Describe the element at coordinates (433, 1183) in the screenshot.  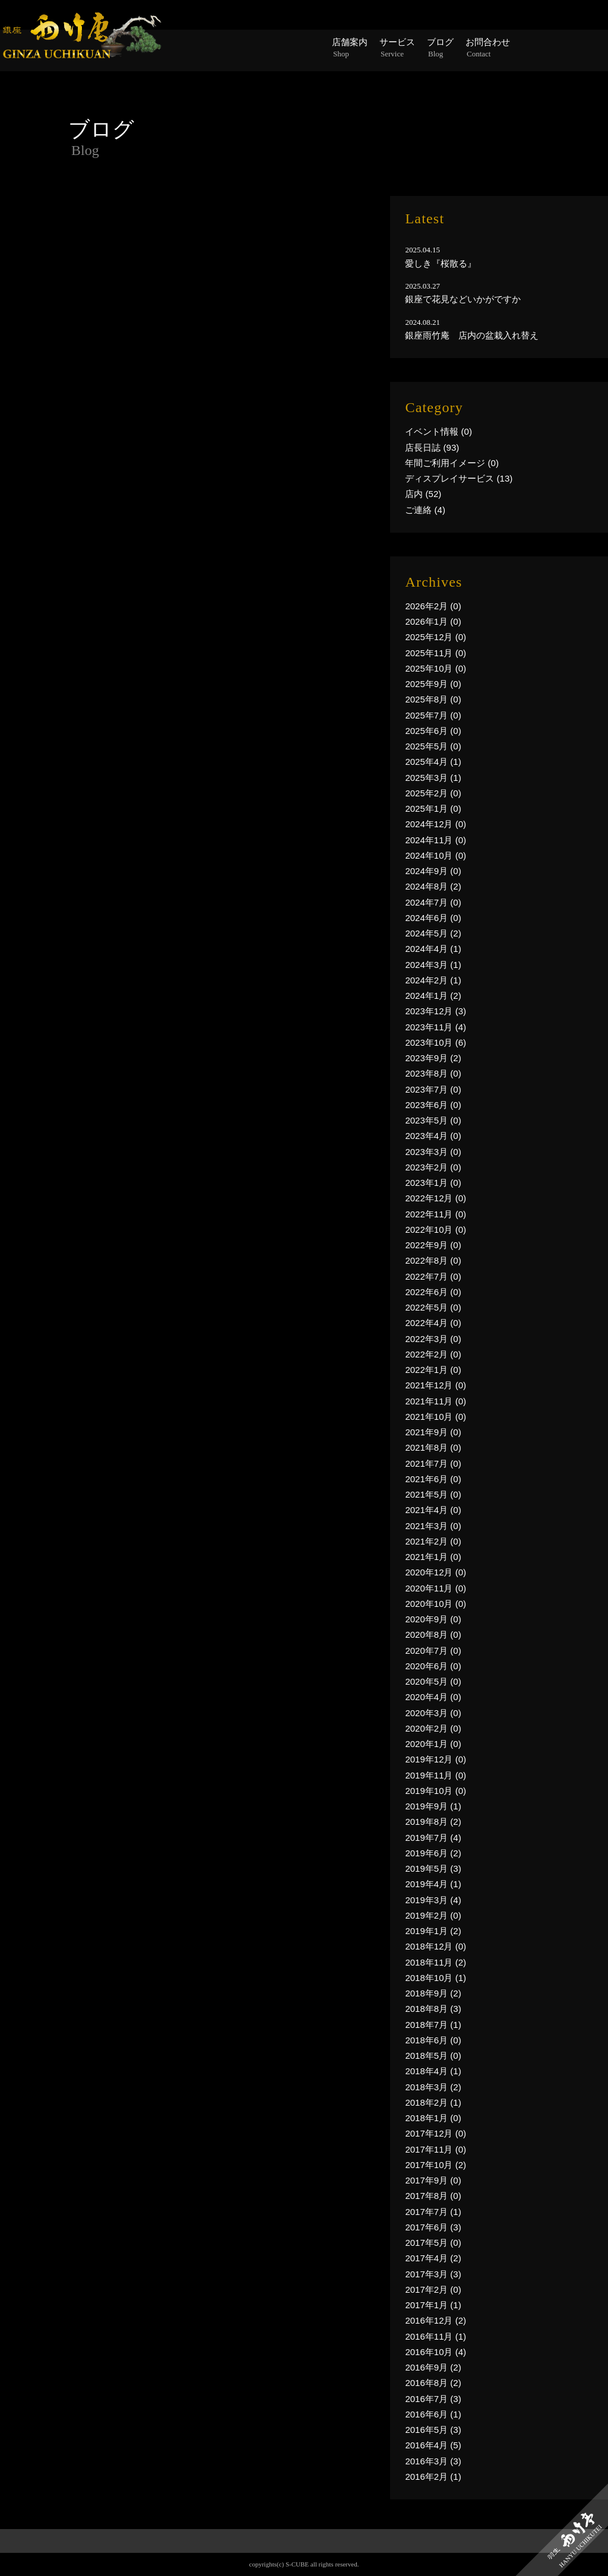
I see `2023年1月 (0)` at that location.